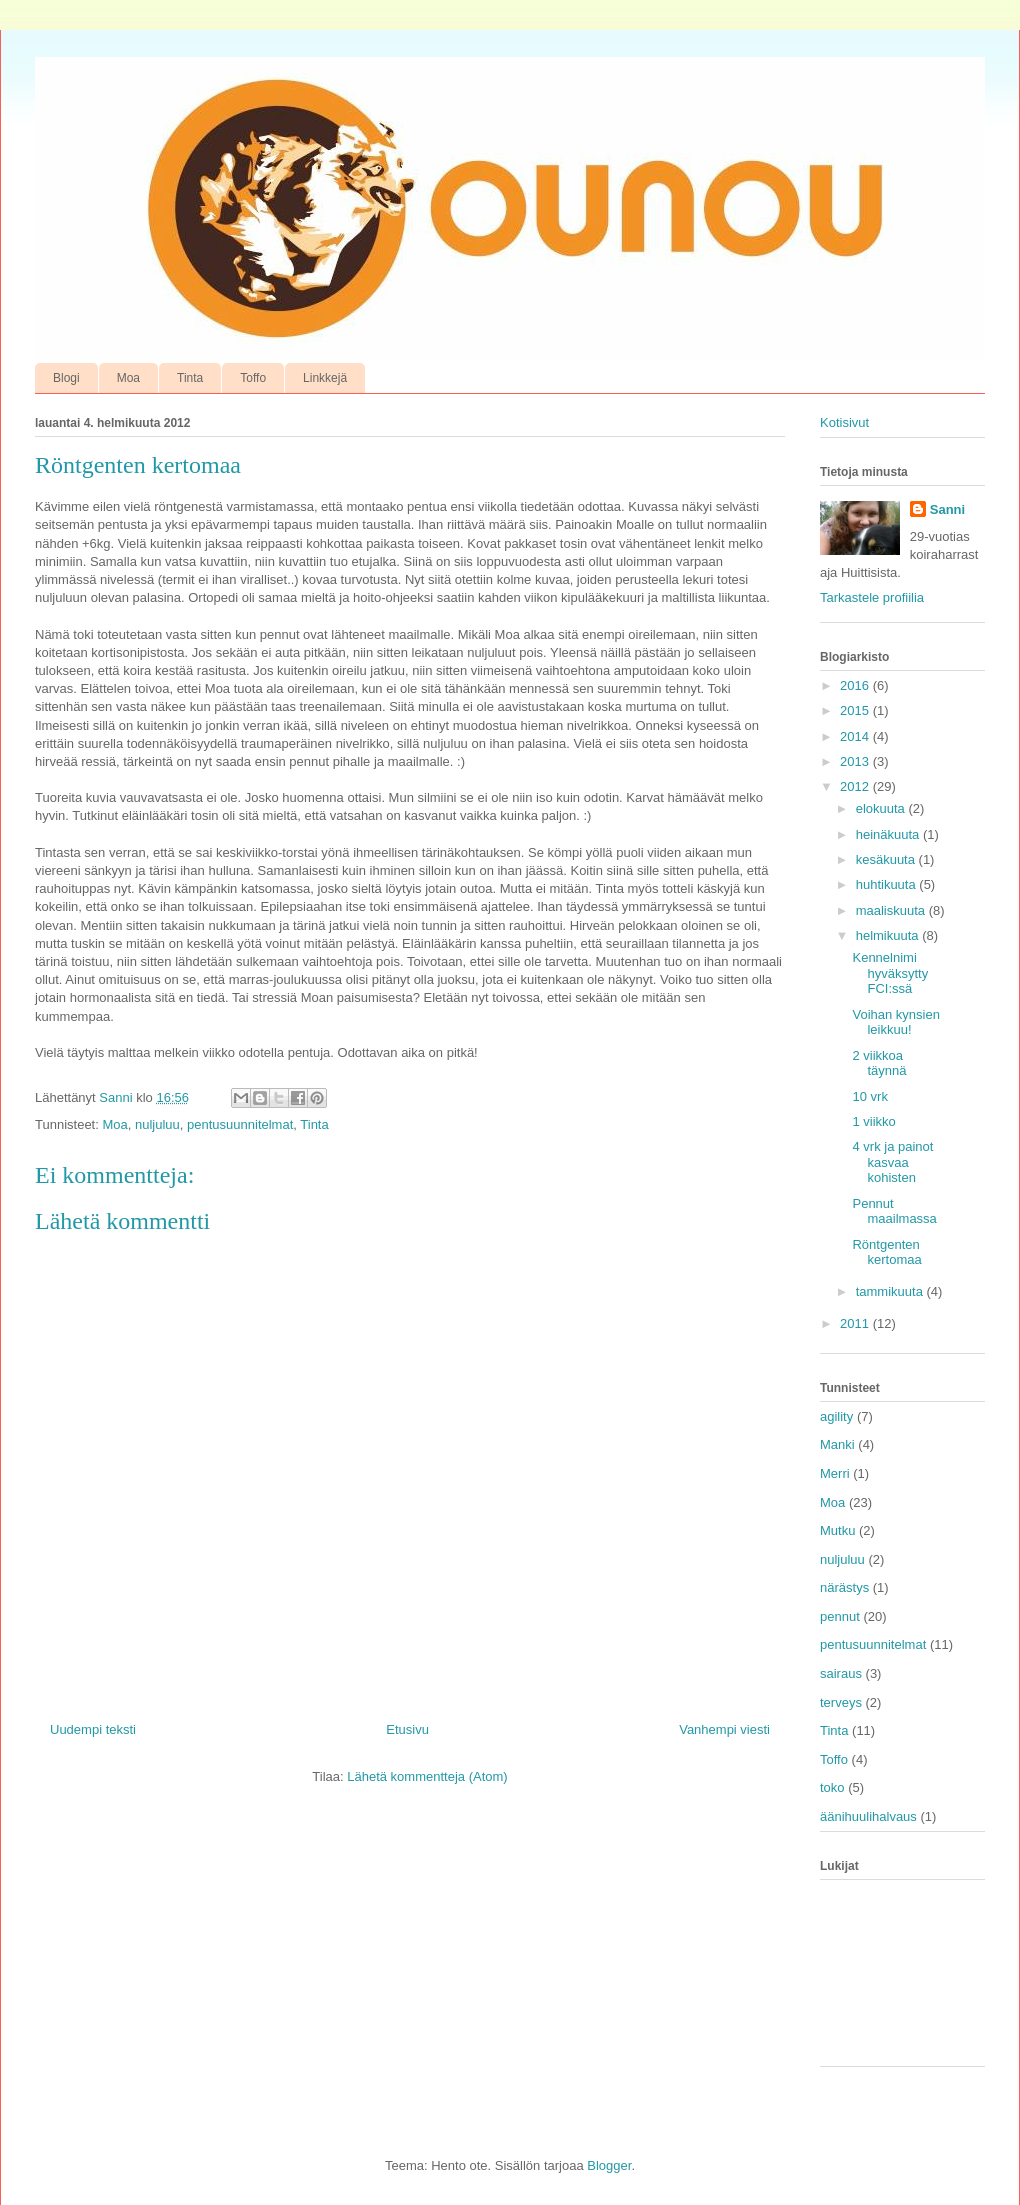 This screenshot has width=1020, height=2205. Describe the element at coordinates (892, 1162) in the screenshot. I see `4 vrk ja painot kasvaa kohisten` at that location.